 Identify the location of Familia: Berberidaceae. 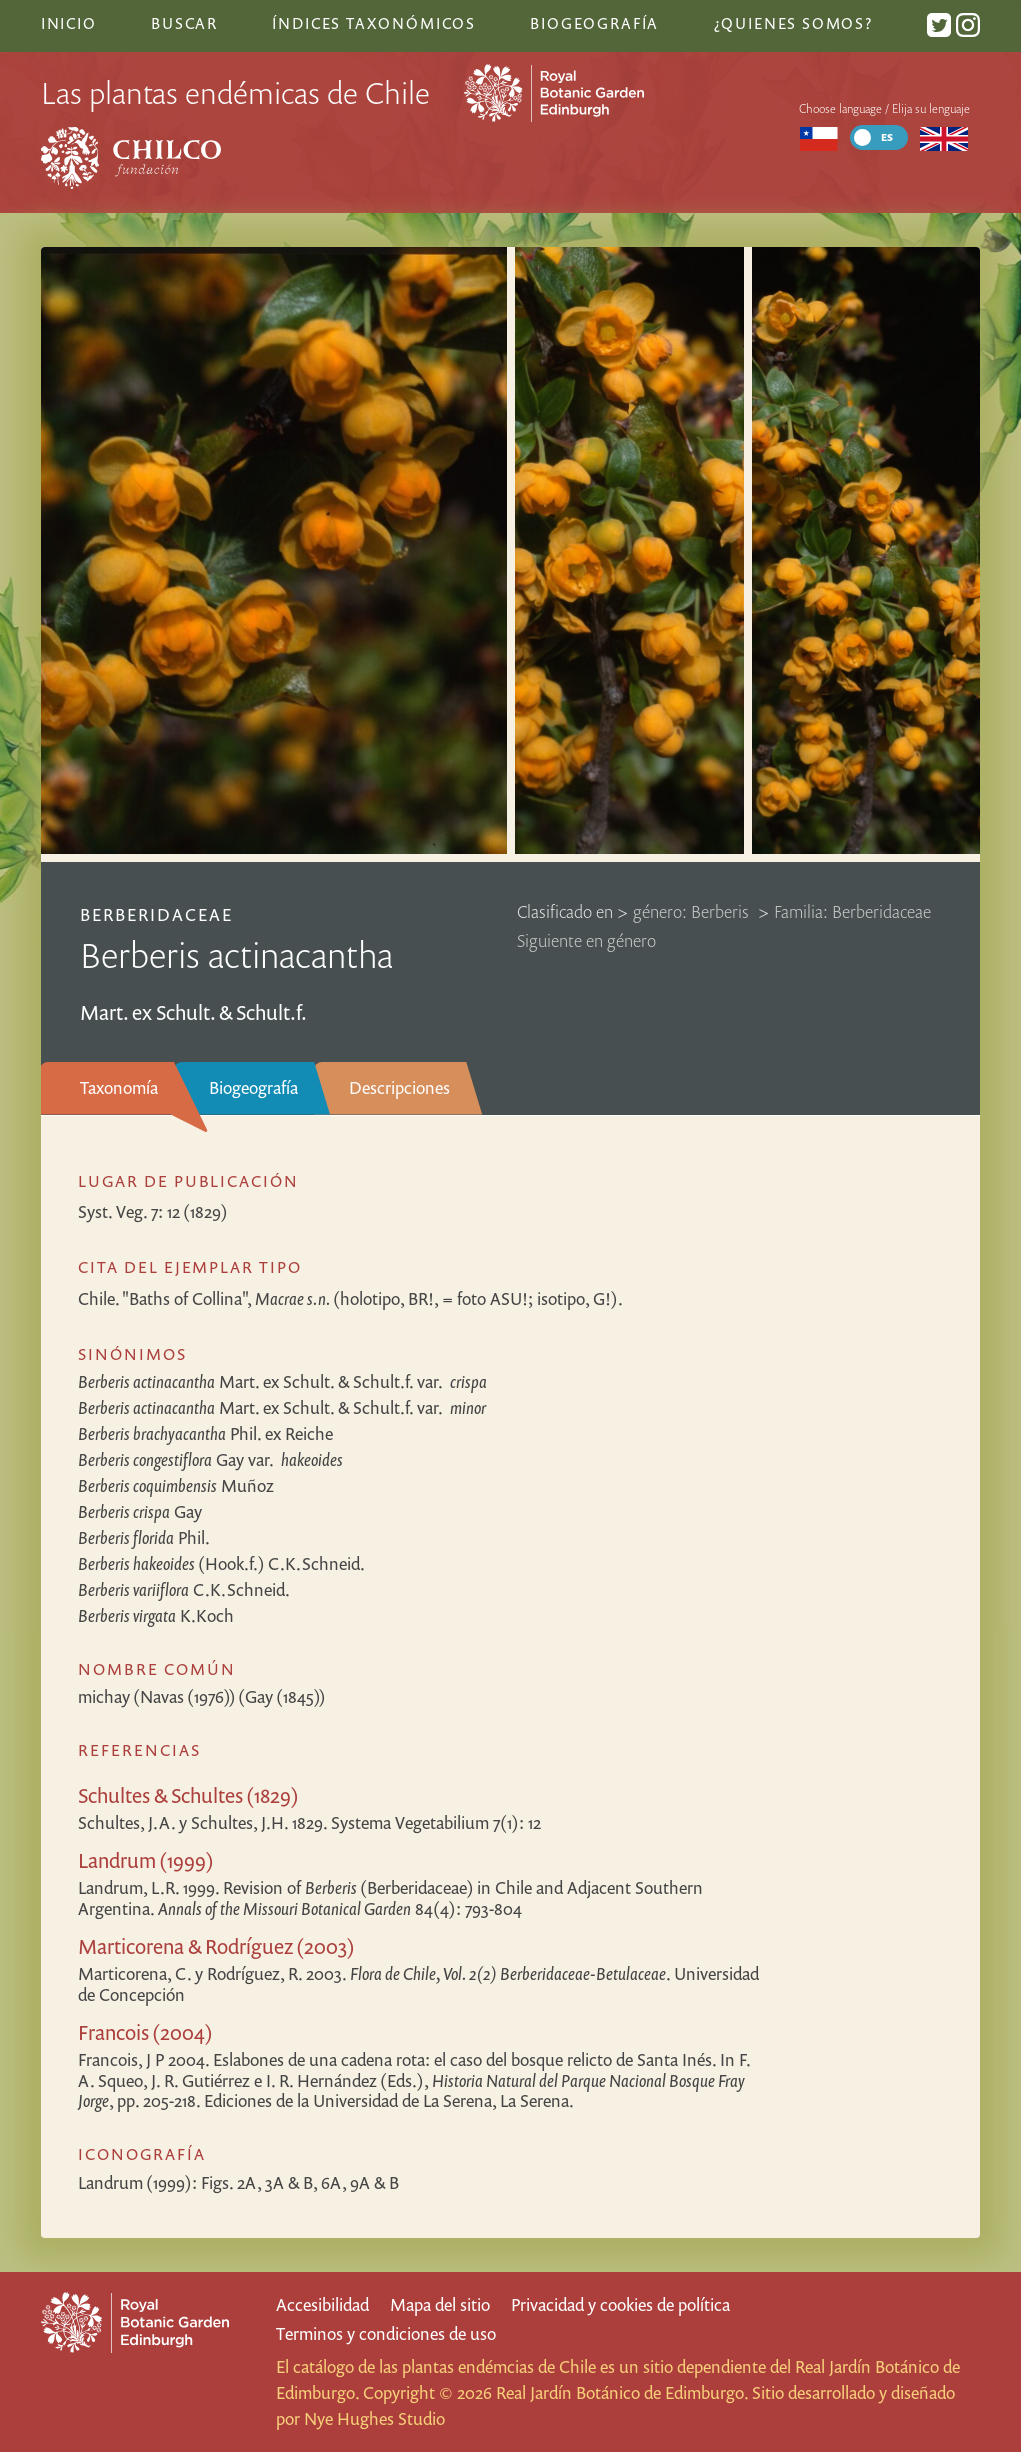
(852, 911).